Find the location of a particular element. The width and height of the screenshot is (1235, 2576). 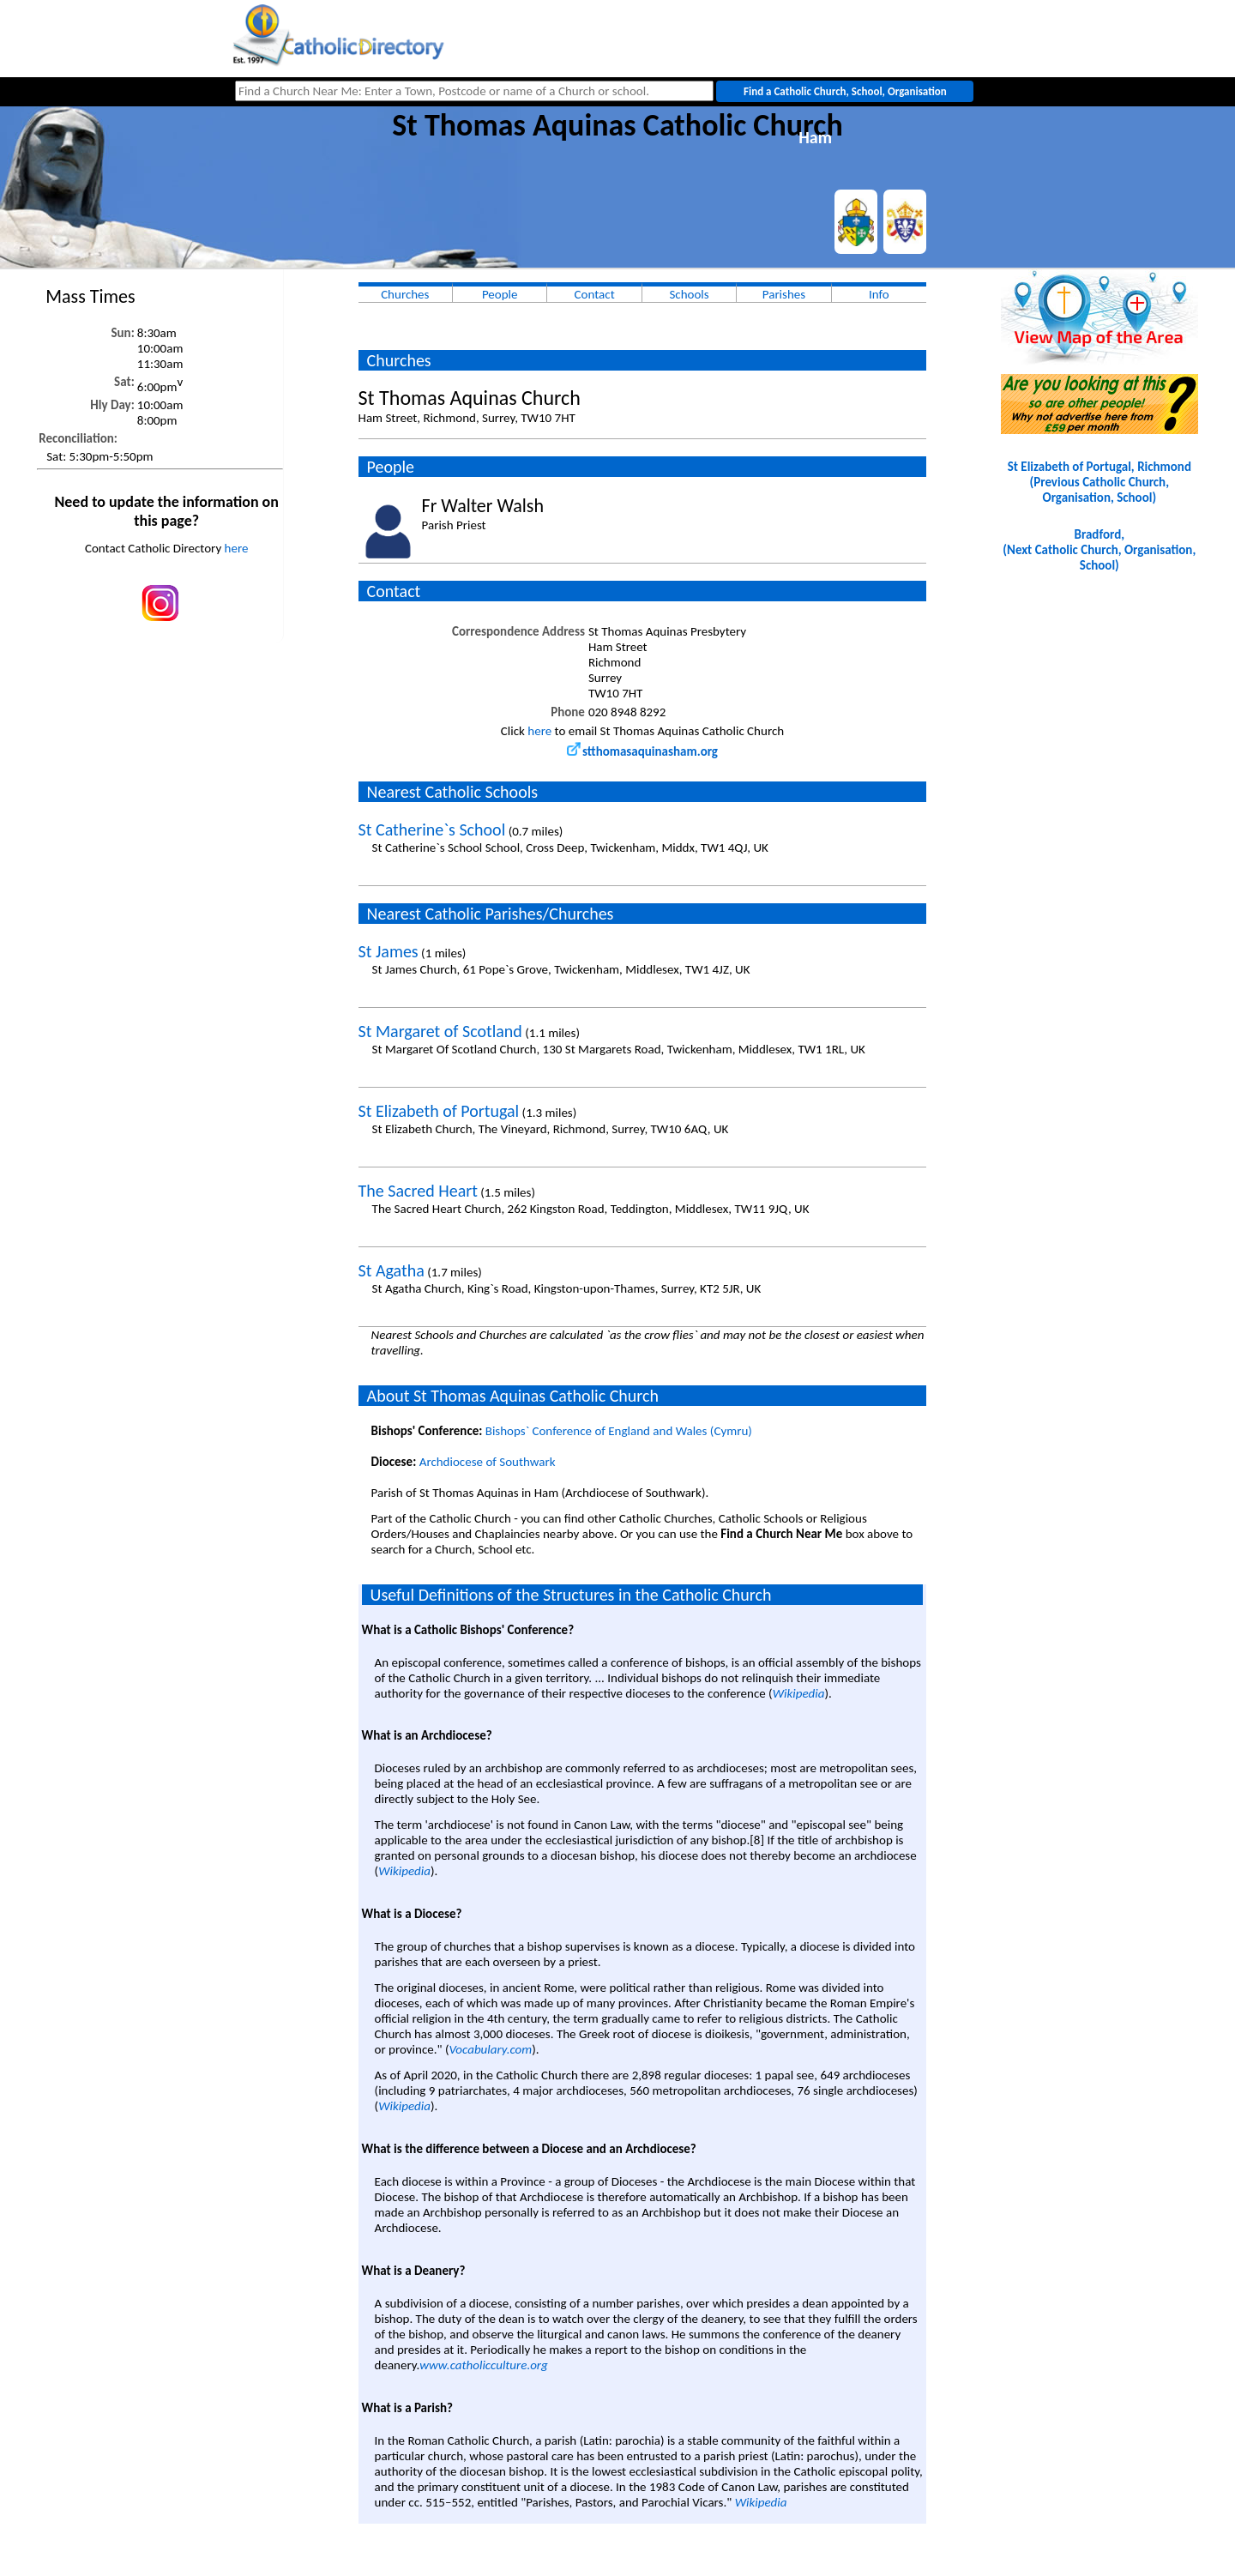

Archdiocese of Southwark is located at coordinates (487, 1461).